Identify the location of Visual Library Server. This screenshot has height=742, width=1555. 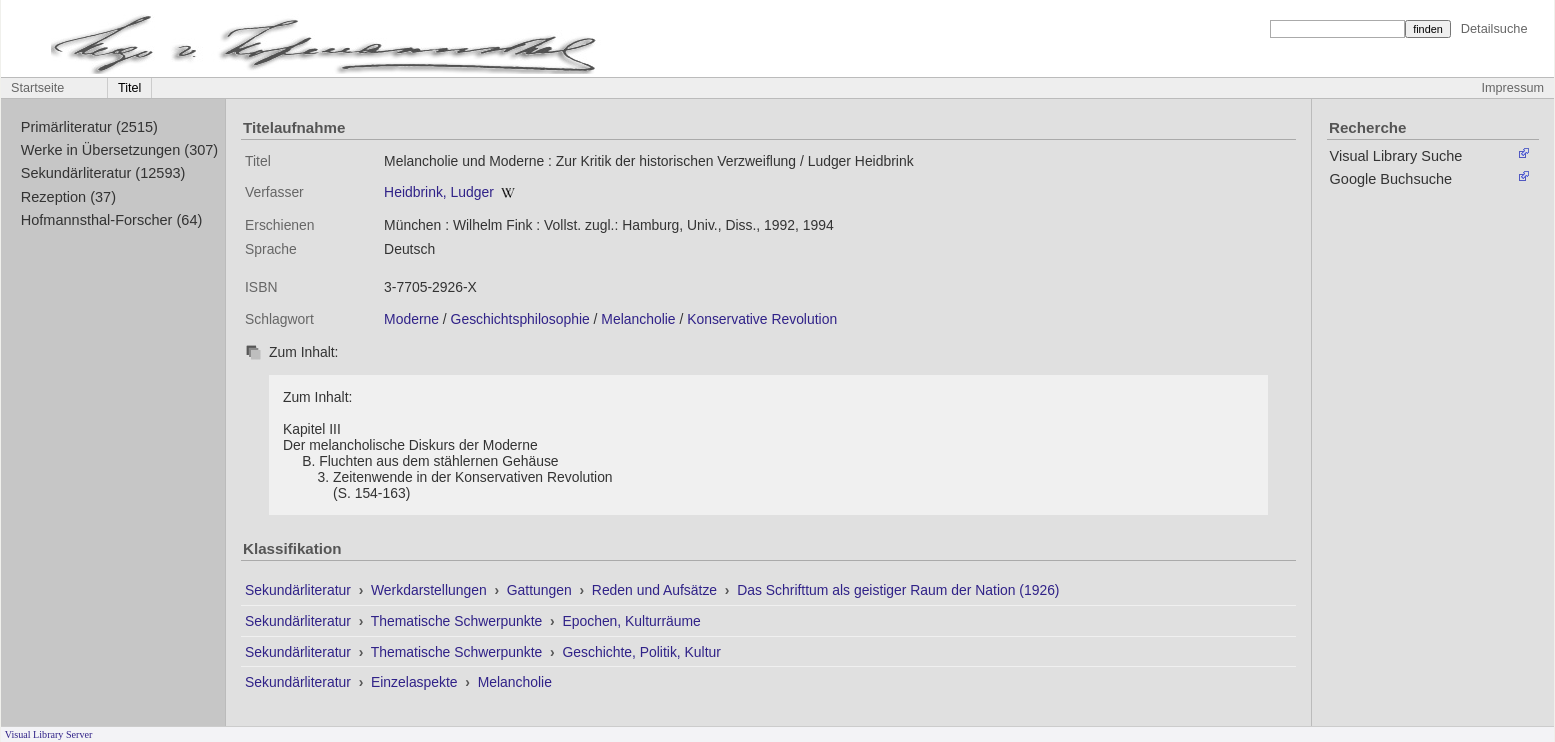
(49, 734).